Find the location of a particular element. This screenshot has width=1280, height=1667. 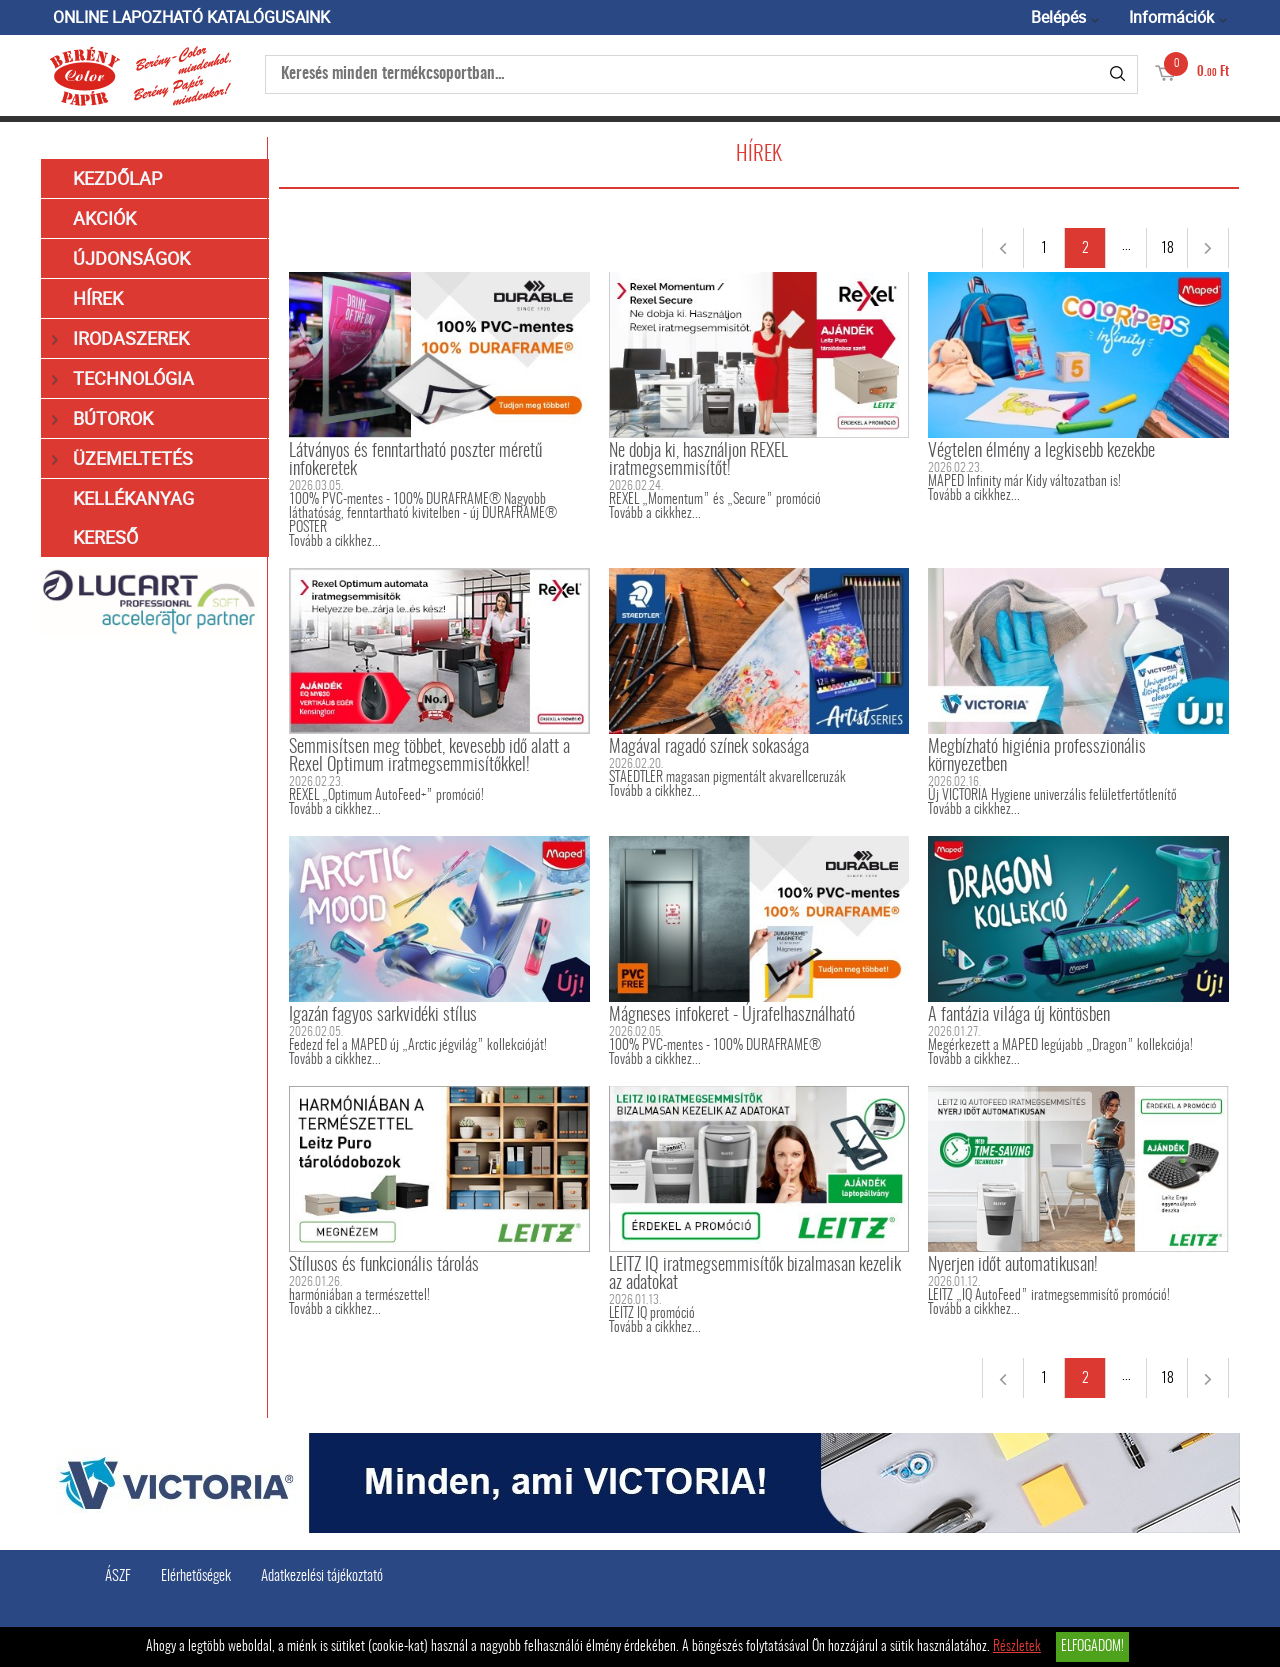

ÁSZF is located at coordinates (118, 1576).